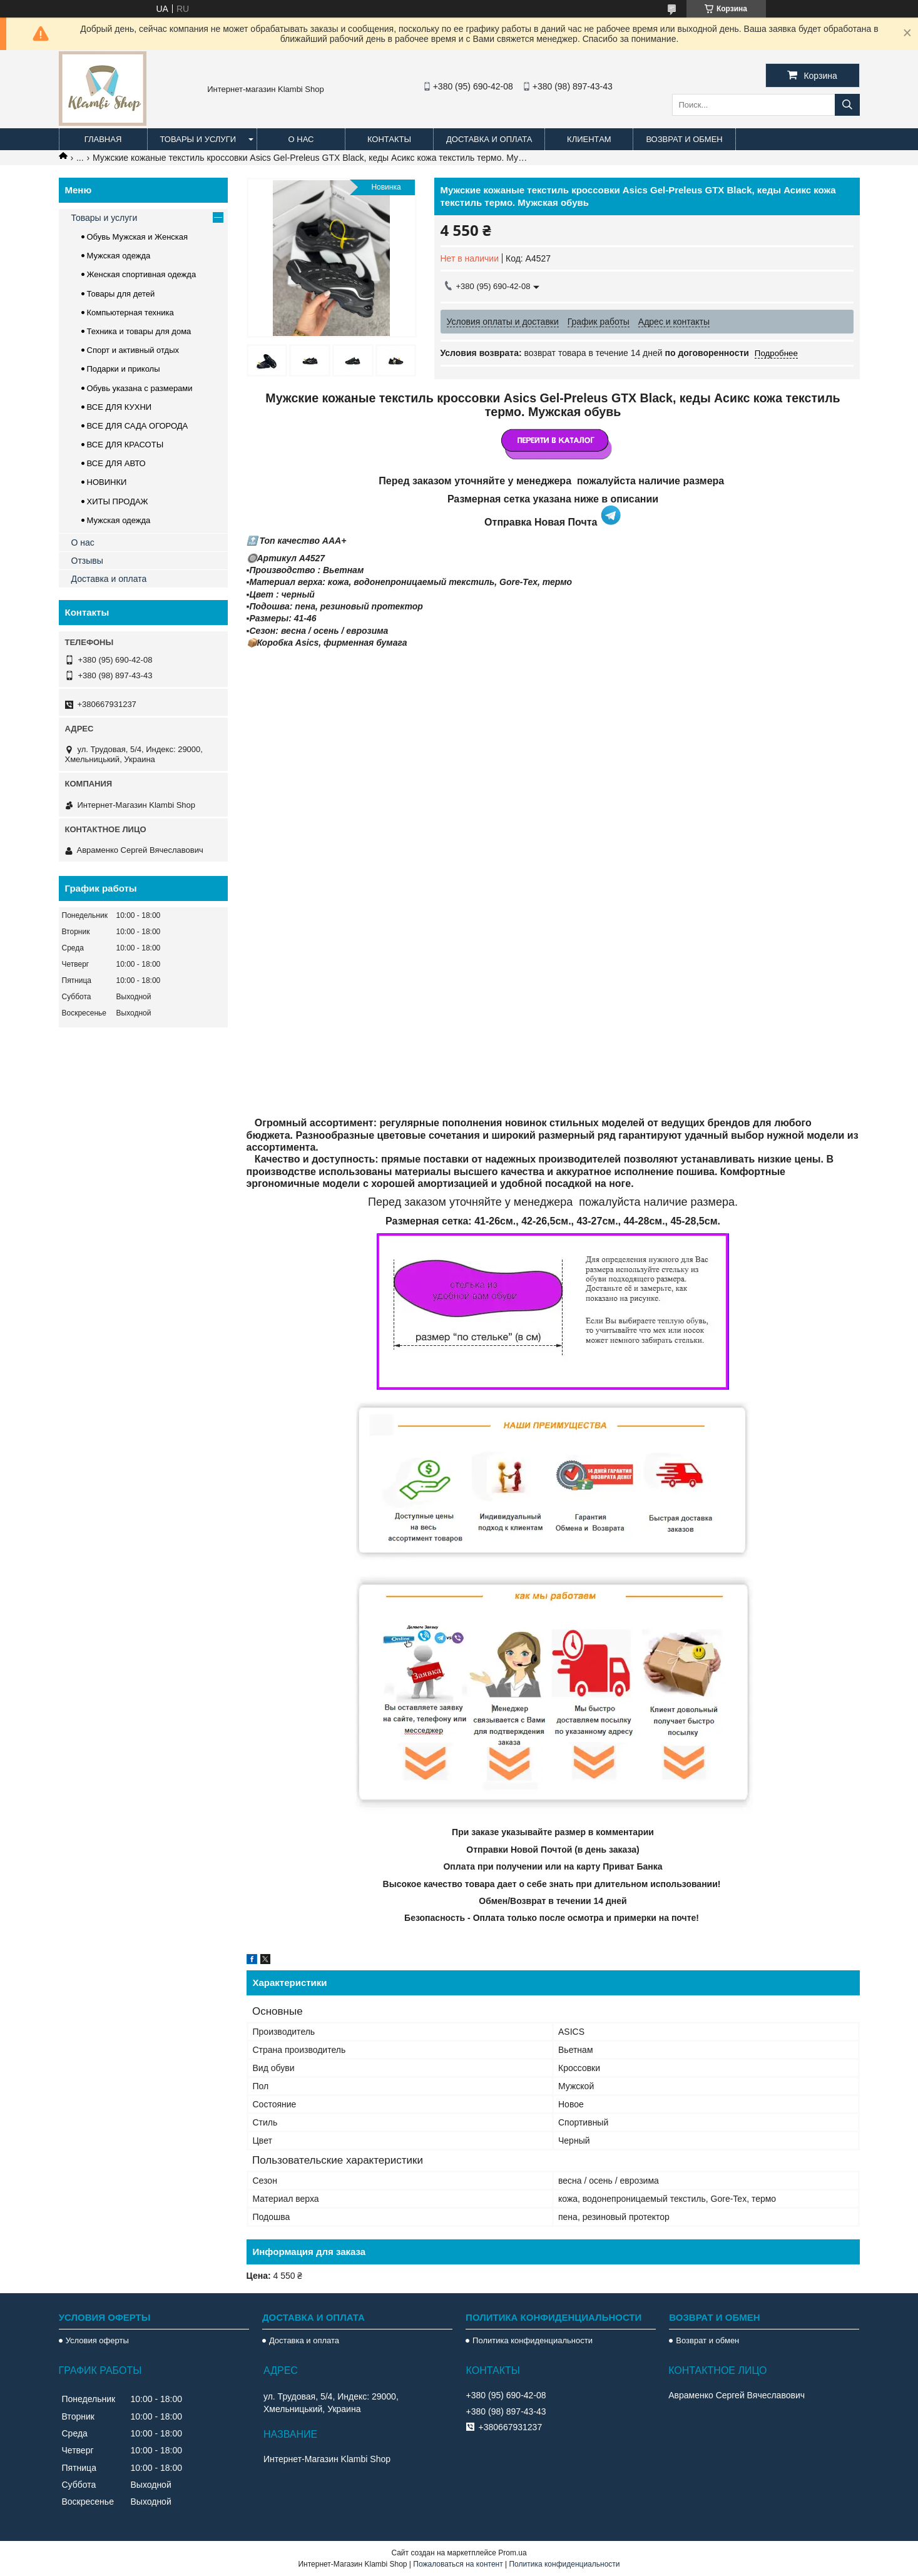 Image resolution: width=918 pixels, height=2576 pixels. Describe the element at coordinates (107, 482) in the screenshot. I see `НОВИНКИ` at that location.